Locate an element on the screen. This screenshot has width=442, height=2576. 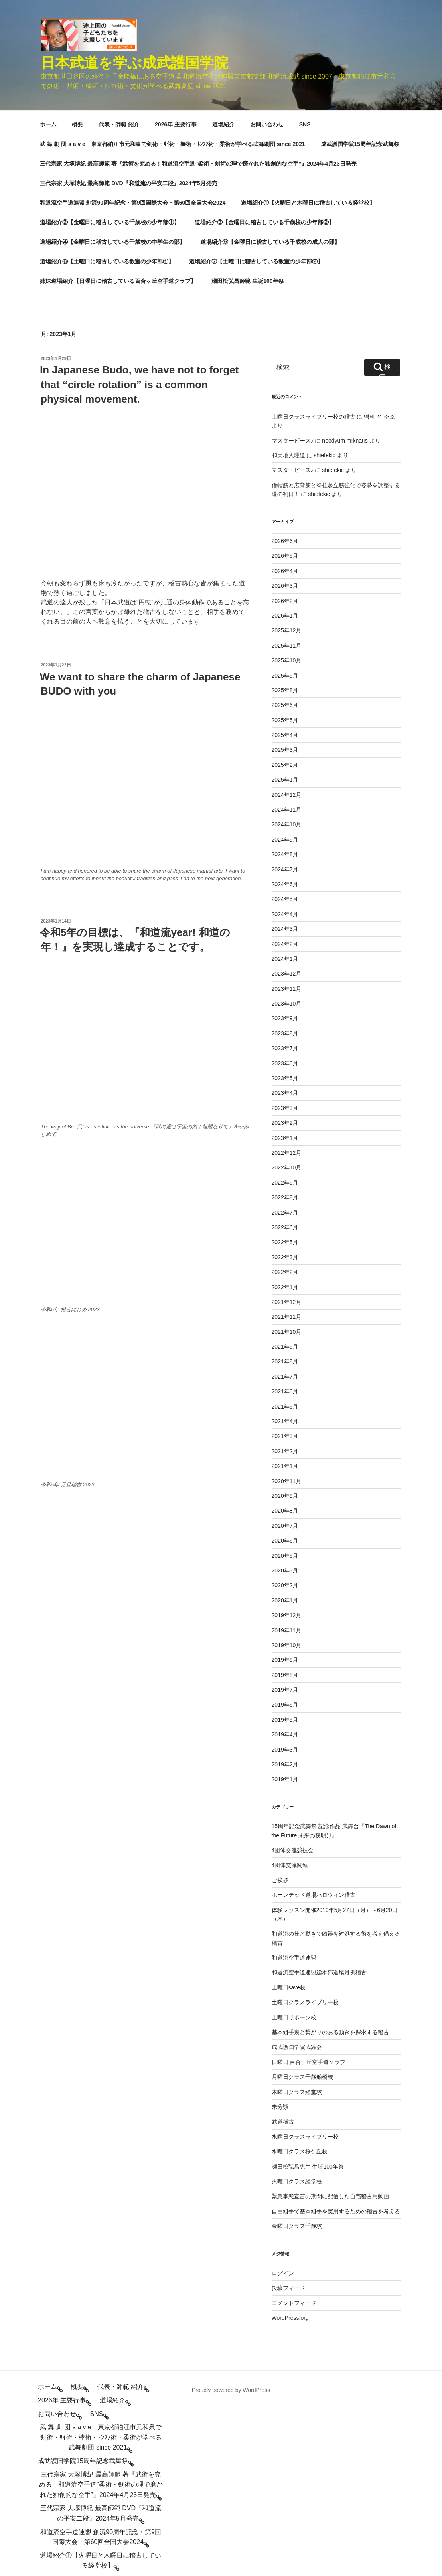
和道流空手道連盟総本部道場月例稽古 is located at coordinates (319, 1787).